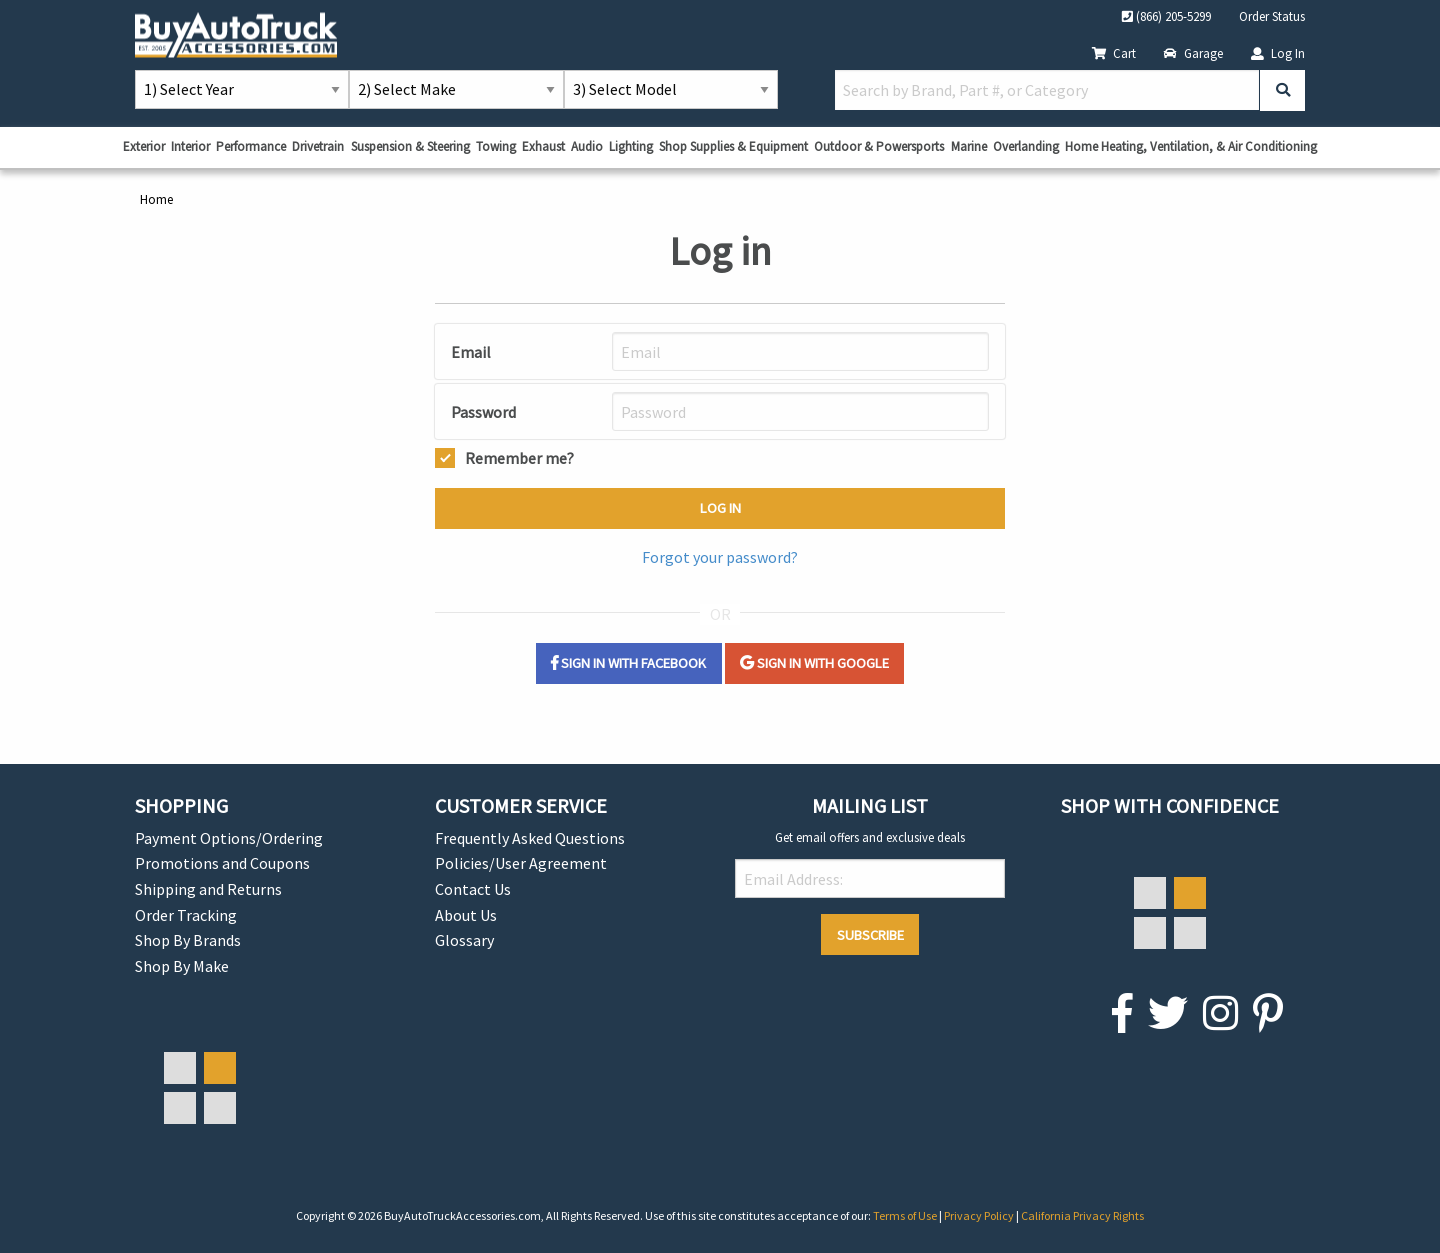  Describe the element at coordinates (229, 838) in the screenshot. I see `Payment Options/Ordering` at that location.